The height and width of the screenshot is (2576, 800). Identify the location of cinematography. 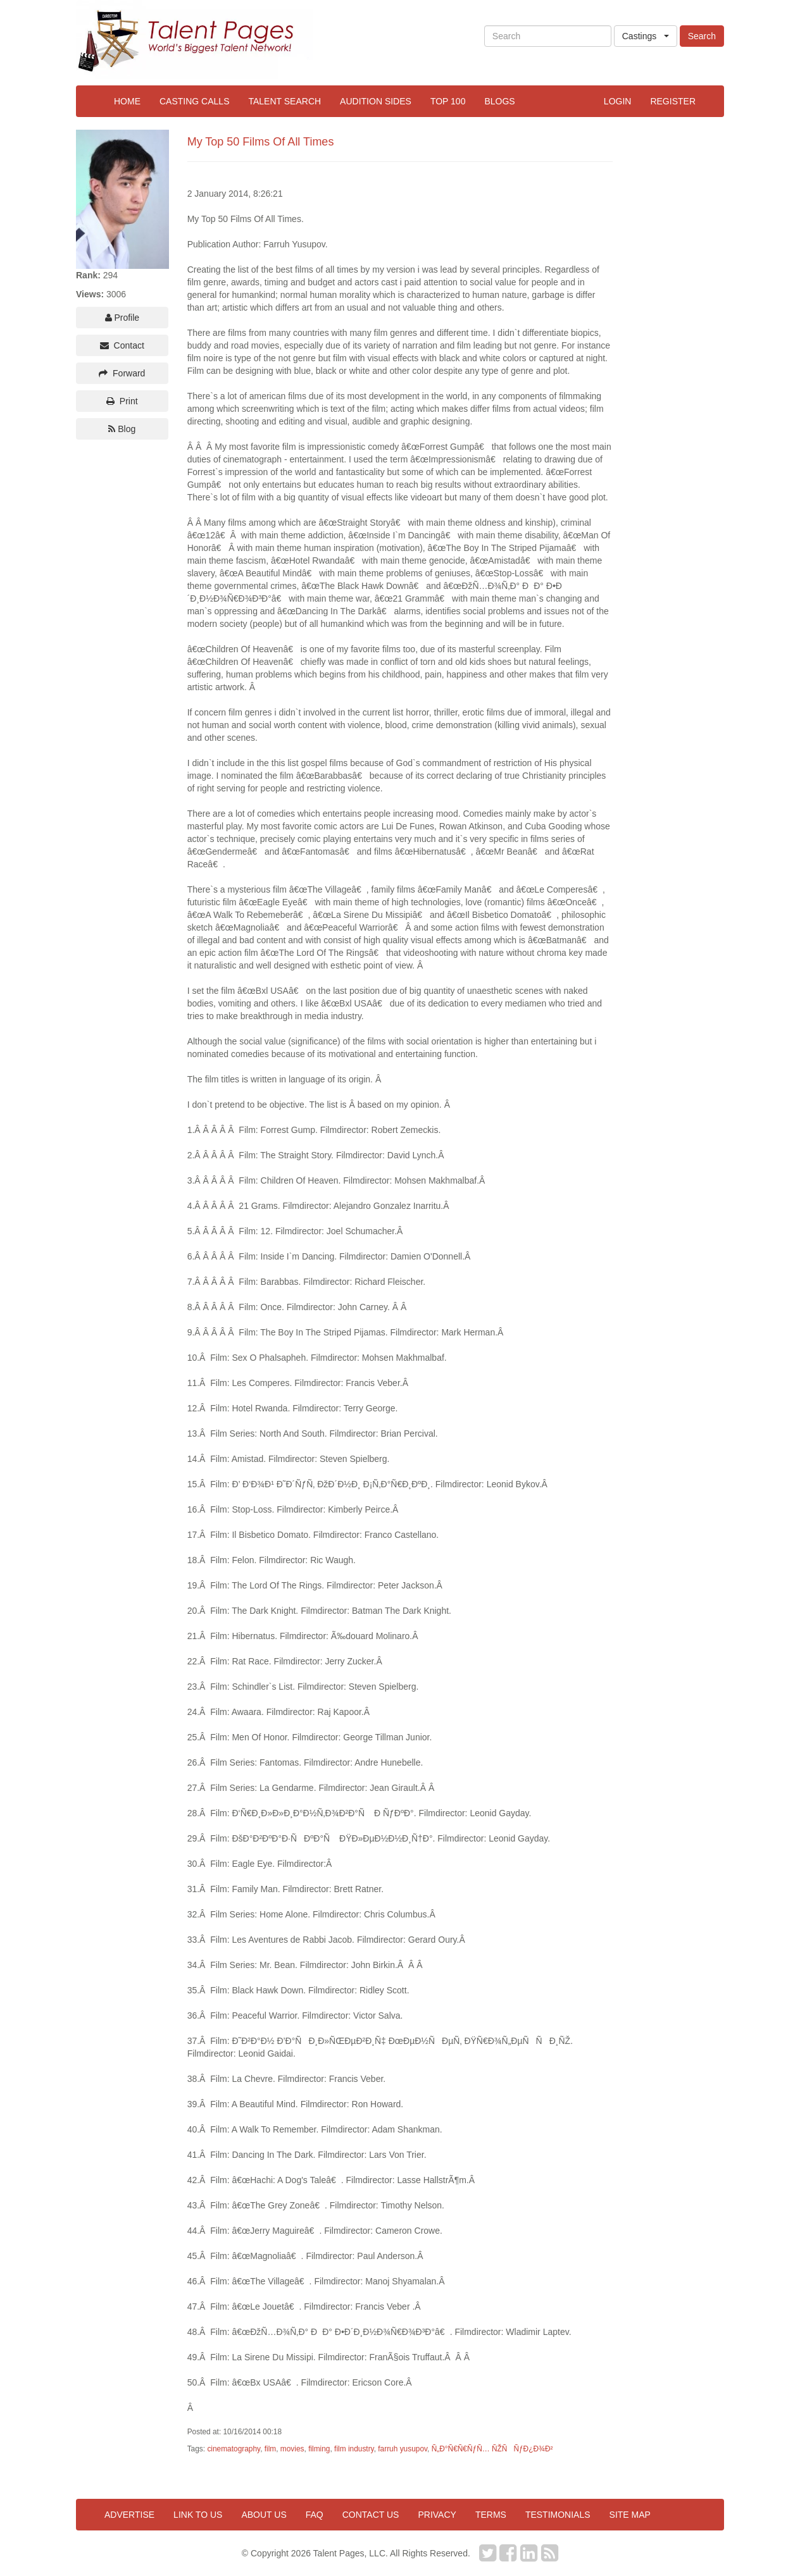
(233, 2448).